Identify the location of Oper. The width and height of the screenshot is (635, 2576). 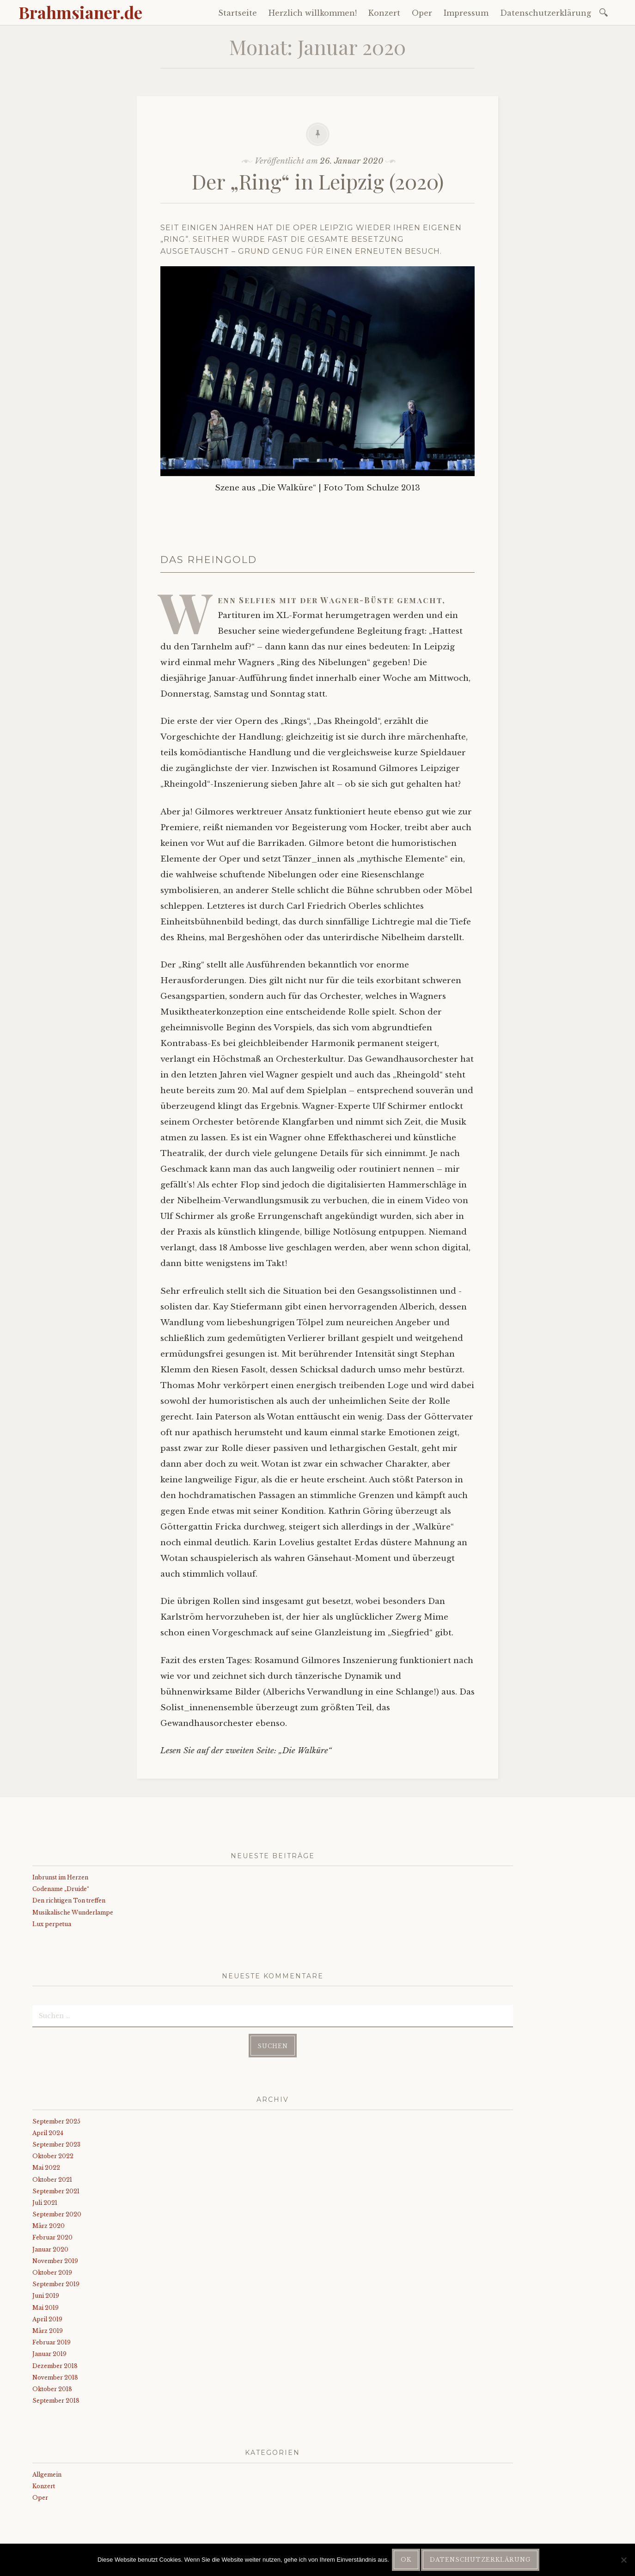
(422, 13).